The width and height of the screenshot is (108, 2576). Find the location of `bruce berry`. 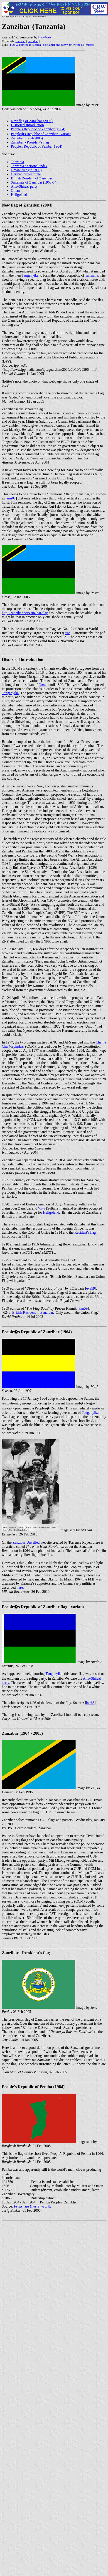

bruce berry is located at coordinates (45, 37).